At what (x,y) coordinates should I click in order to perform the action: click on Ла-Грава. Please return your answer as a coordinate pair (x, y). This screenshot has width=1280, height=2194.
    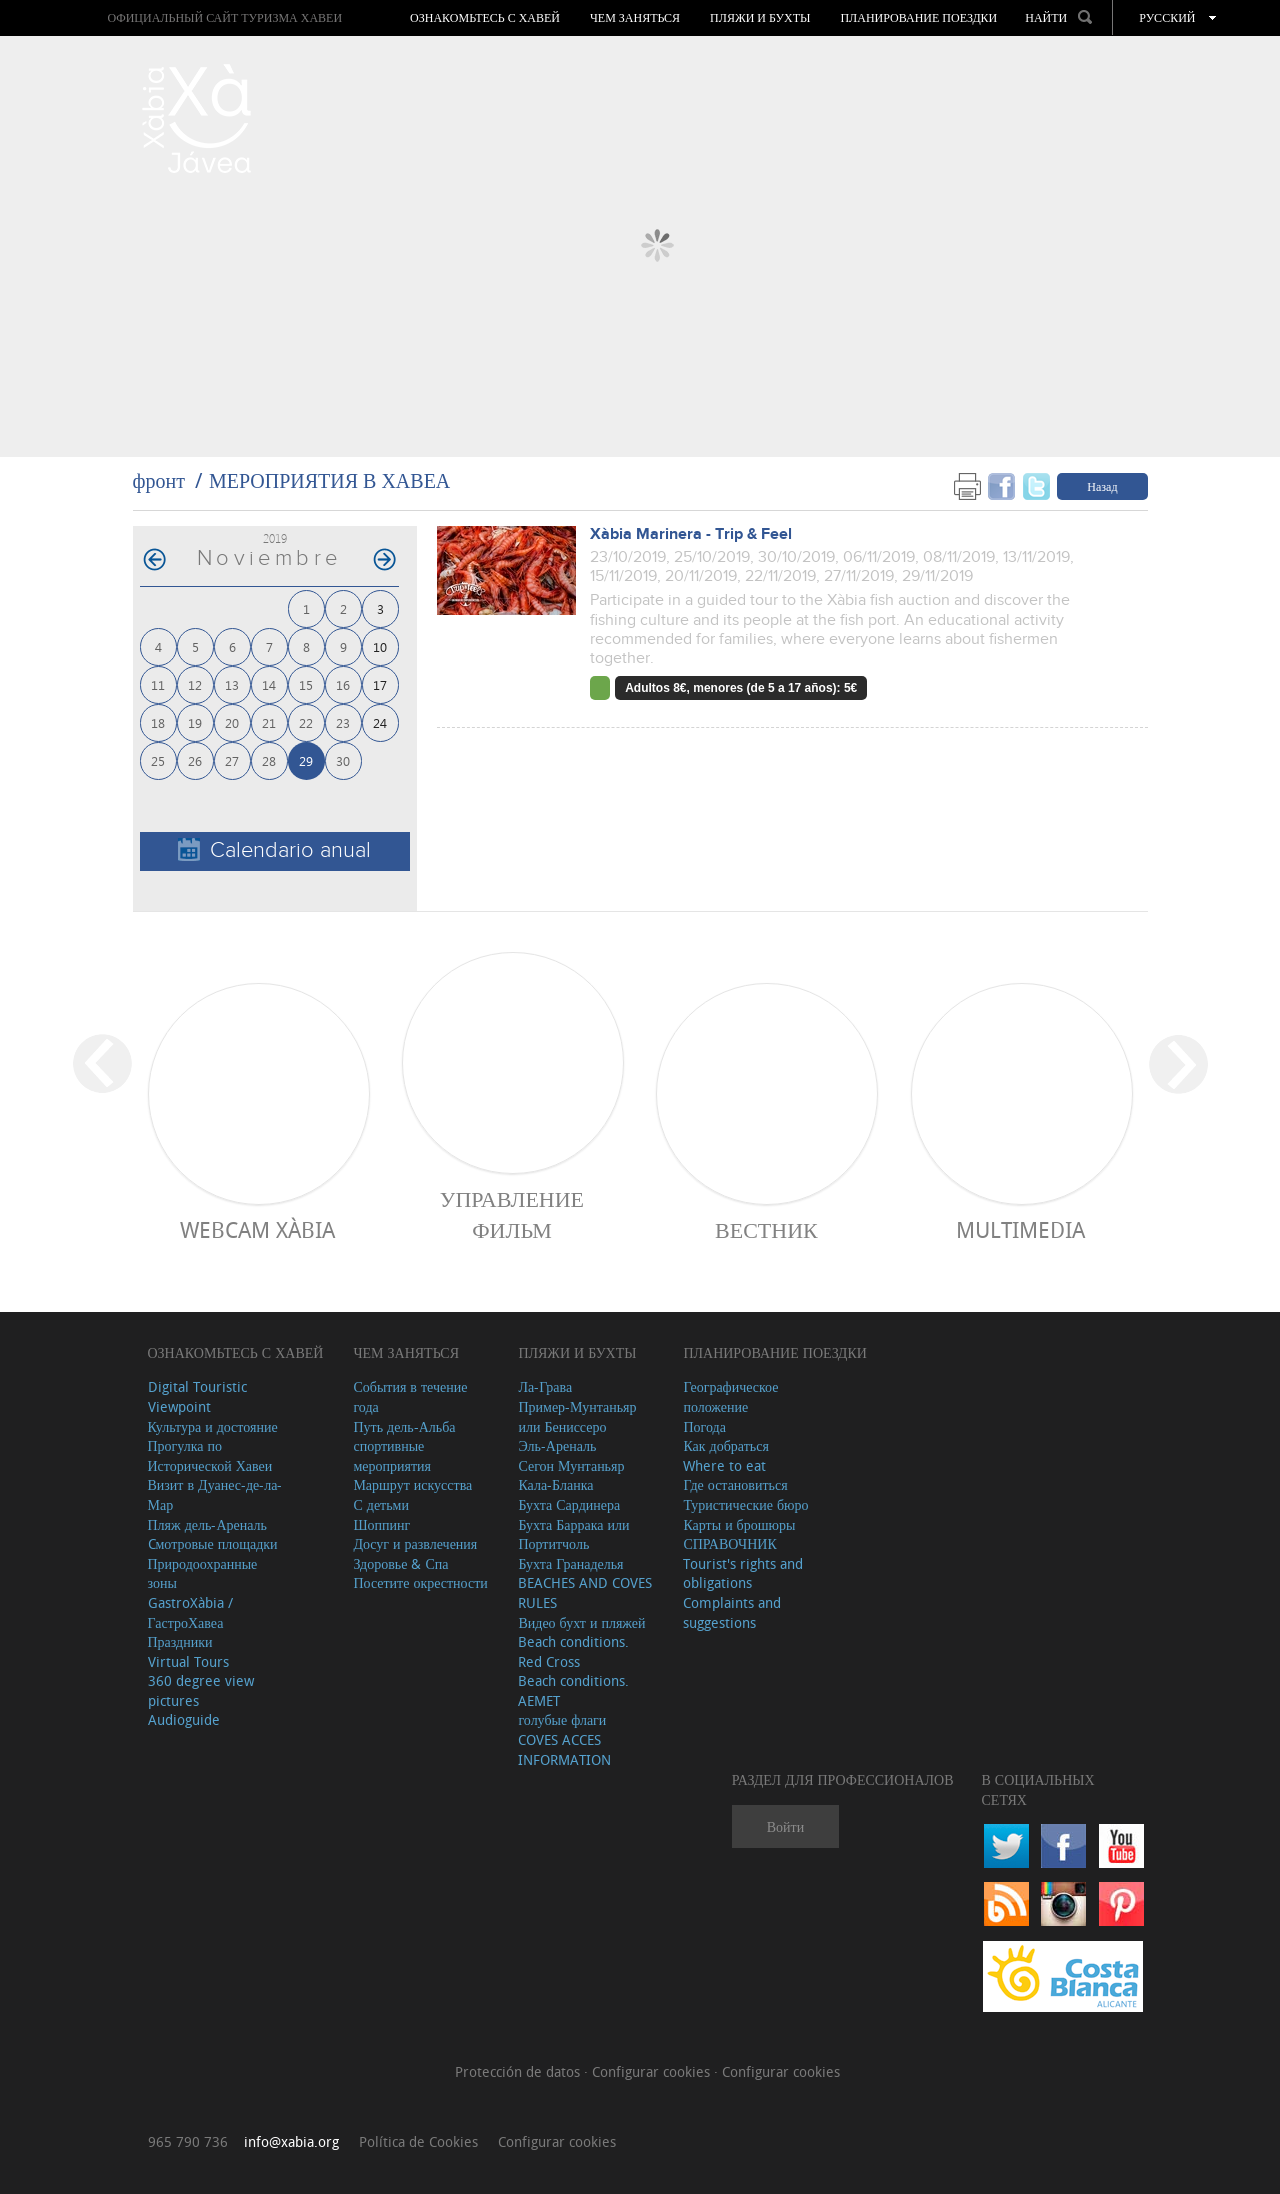
    Looking at the image, I should click on (545, 1386).